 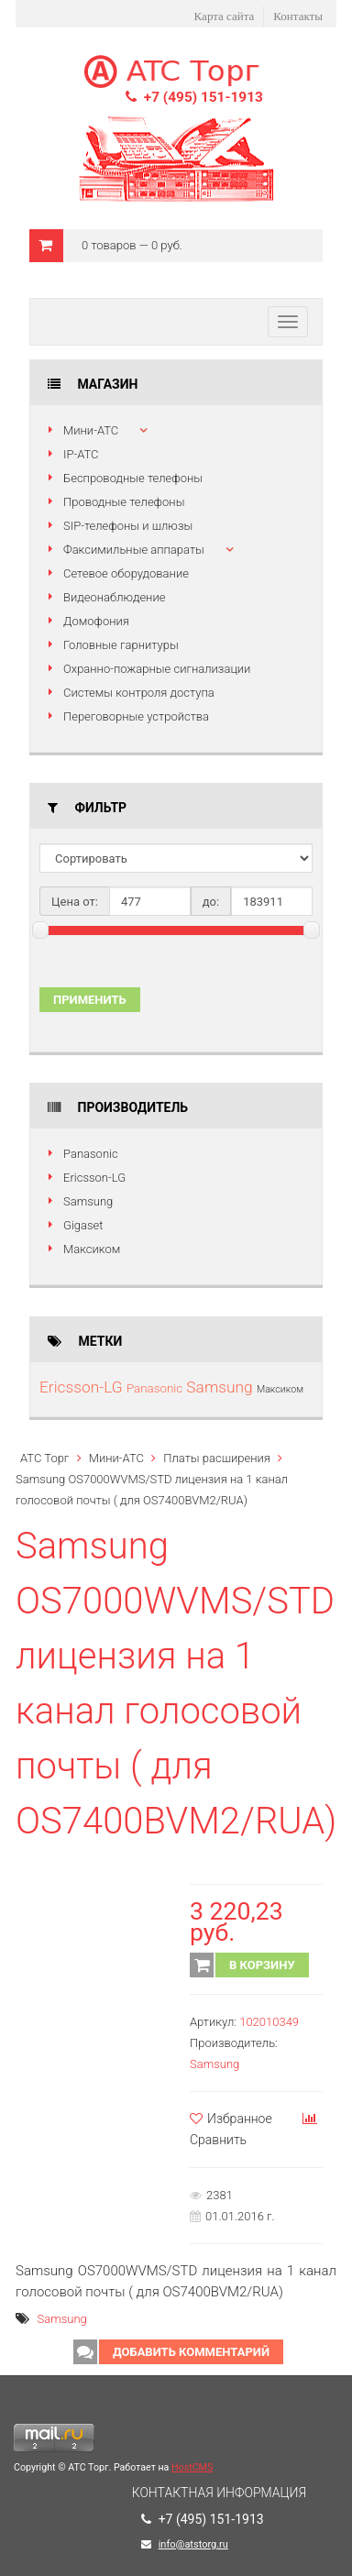 I want to click on Ericsson-LG, so click(x=94, y=1177).